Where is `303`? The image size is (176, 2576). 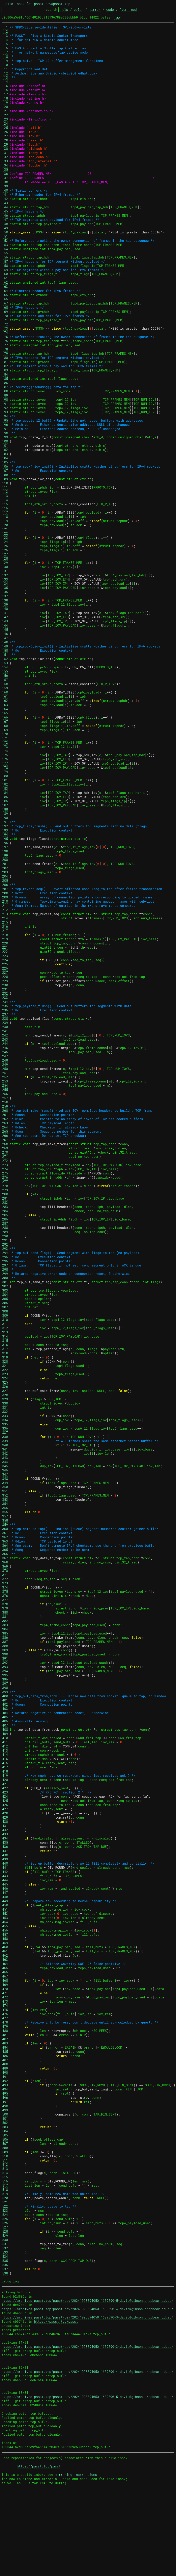
303 is located at coordinates (5, 1290).